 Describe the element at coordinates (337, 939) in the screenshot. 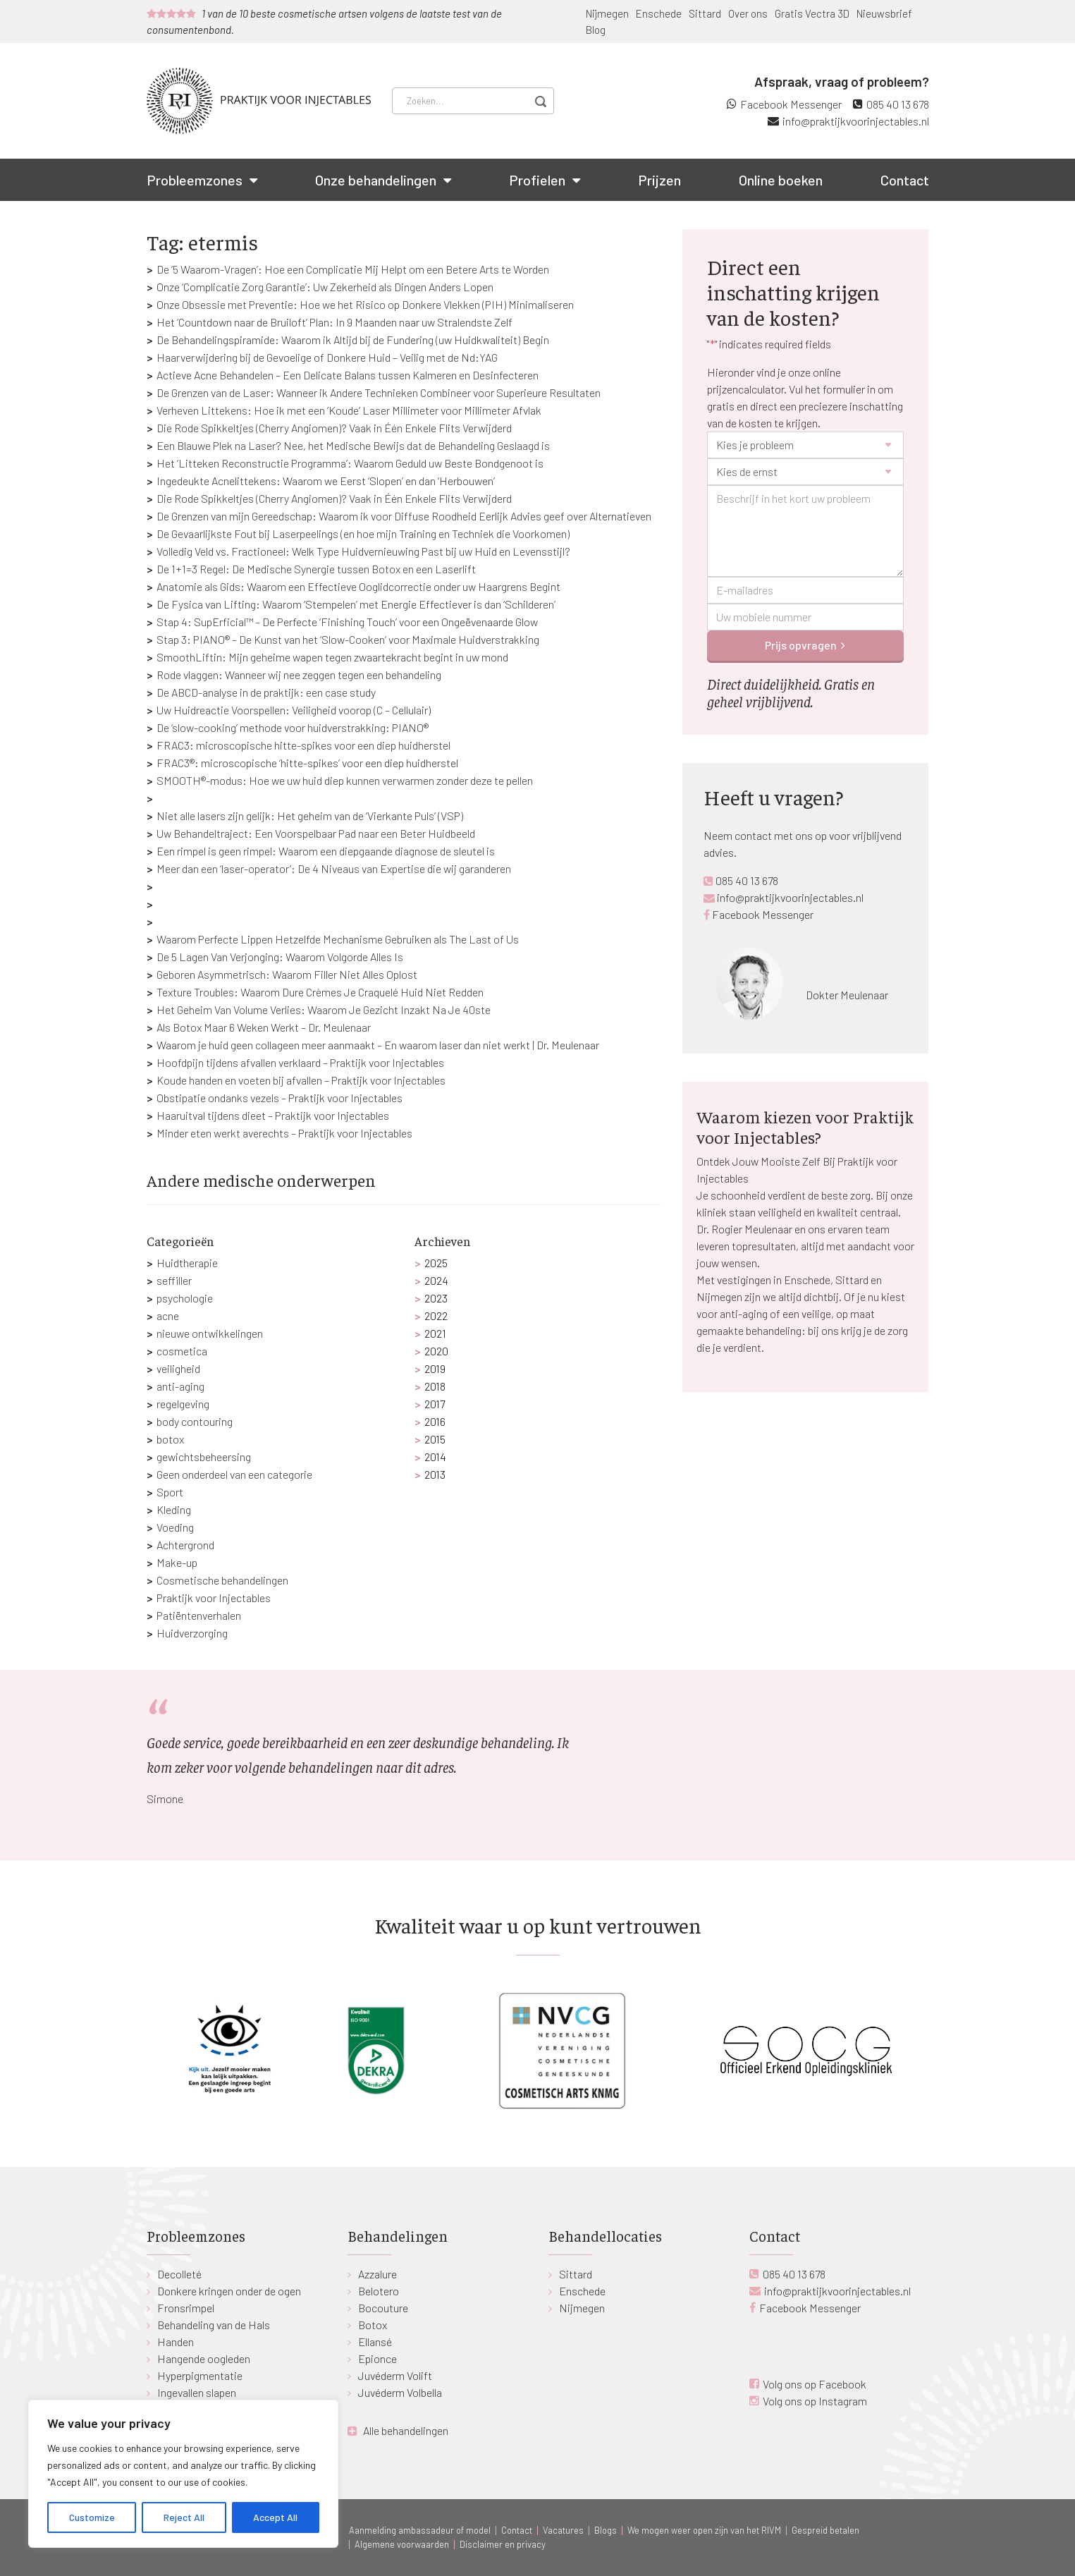

I see `Waarom Perfecte Lippen Hetzelfde Mechanisme Gebruiken als The Last of Us` at that location.